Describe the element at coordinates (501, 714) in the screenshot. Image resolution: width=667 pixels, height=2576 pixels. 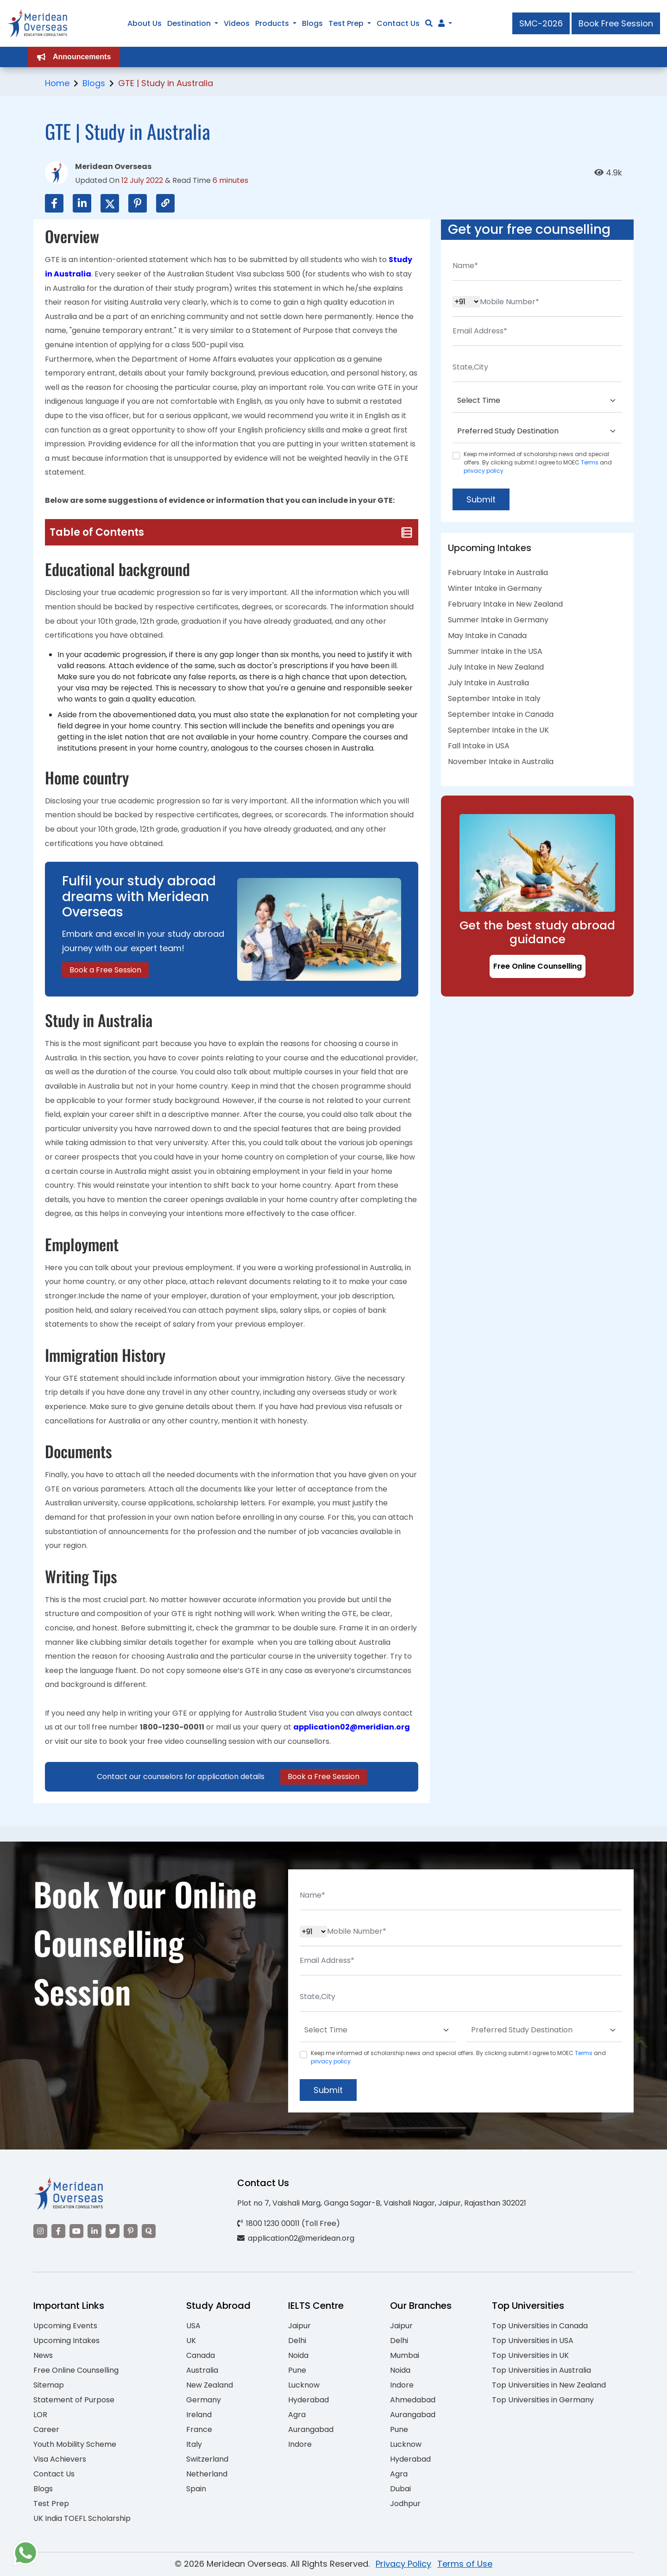
I see `September Intake in Canada` at that location.